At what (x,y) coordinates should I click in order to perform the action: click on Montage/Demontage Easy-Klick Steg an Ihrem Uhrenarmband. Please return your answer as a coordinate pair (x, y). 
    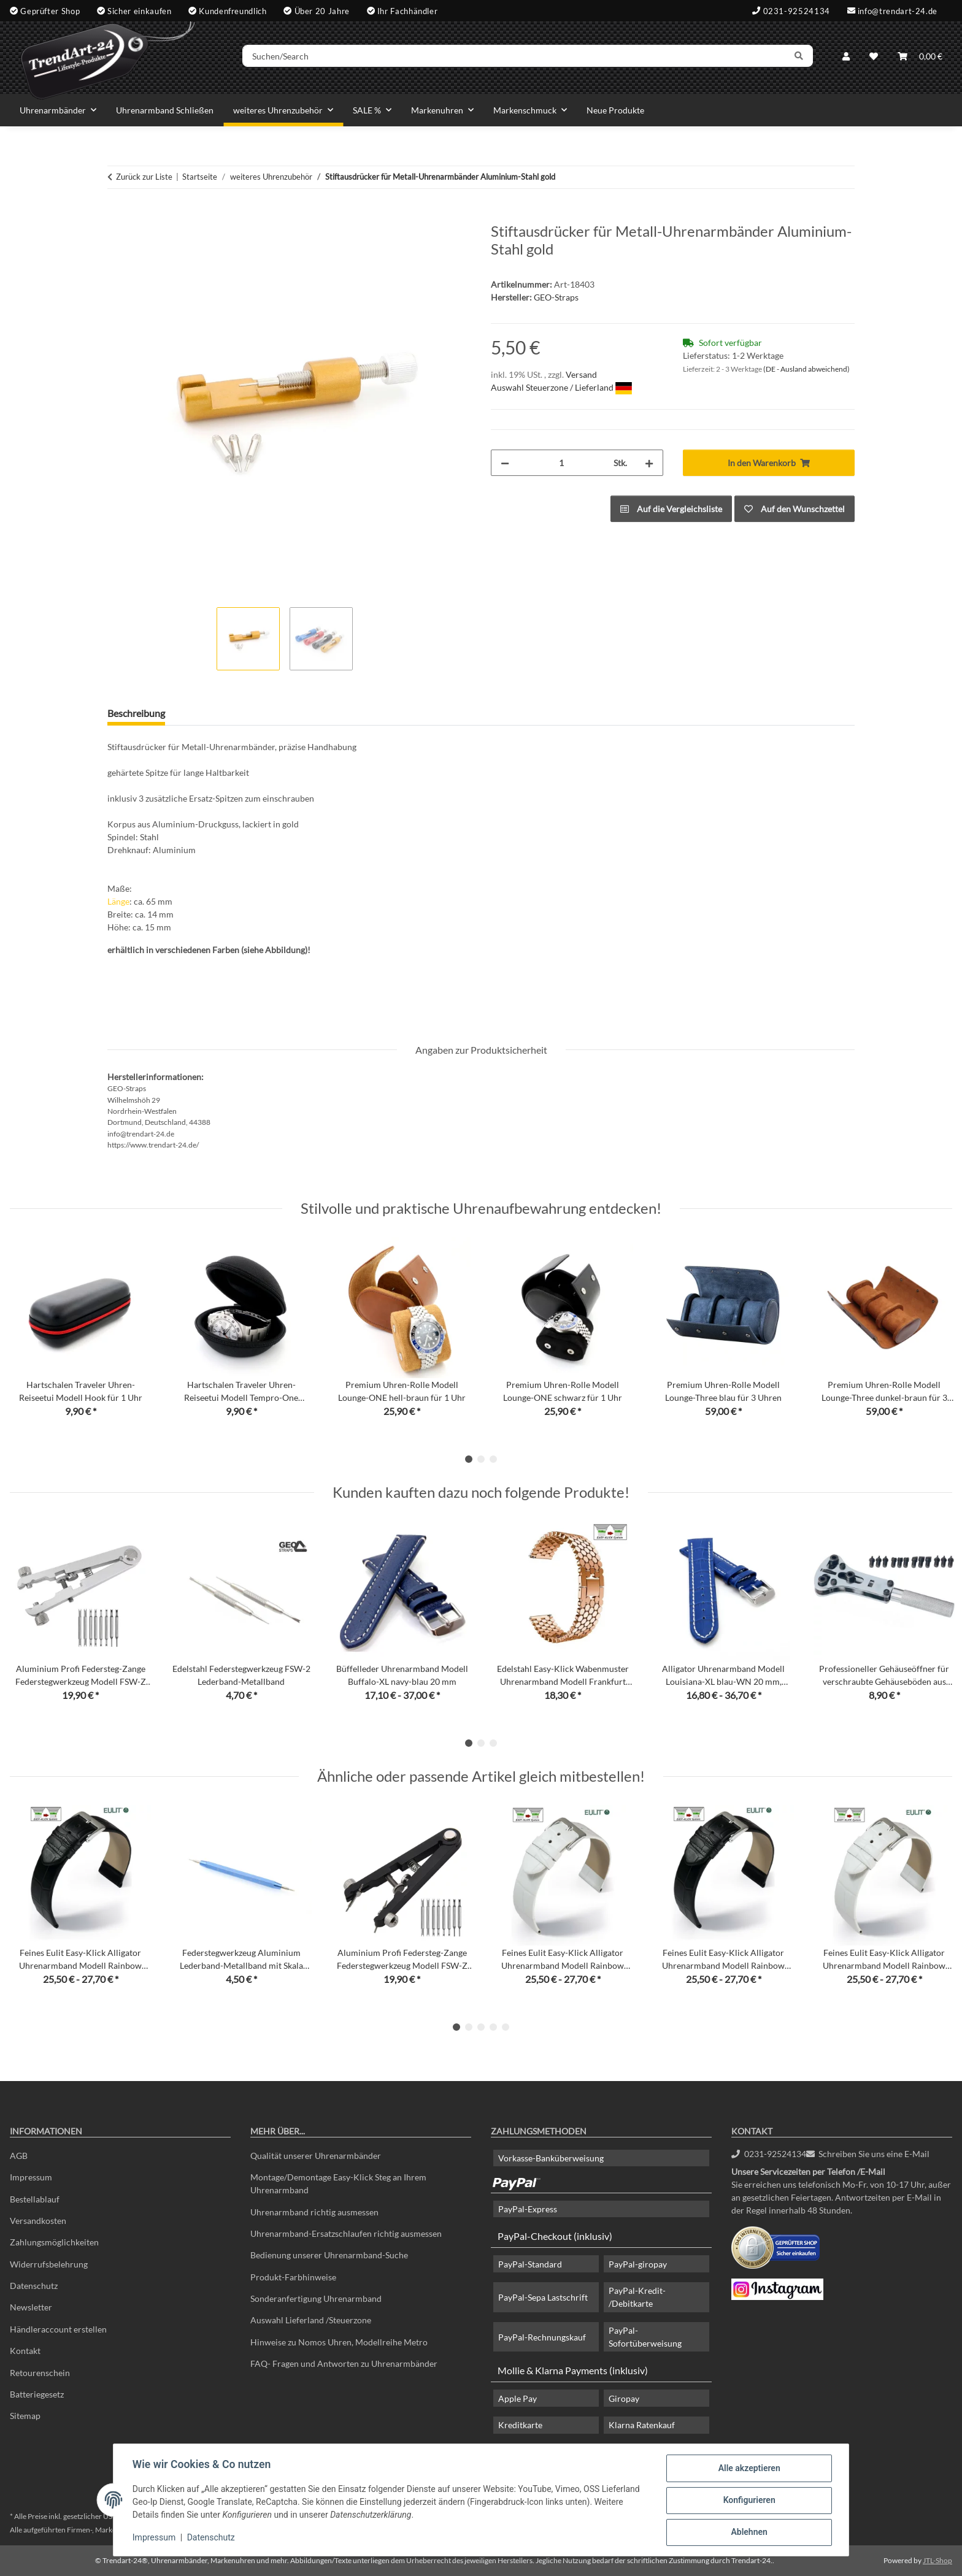
    Looking at the image, I should click on (338, 2183).